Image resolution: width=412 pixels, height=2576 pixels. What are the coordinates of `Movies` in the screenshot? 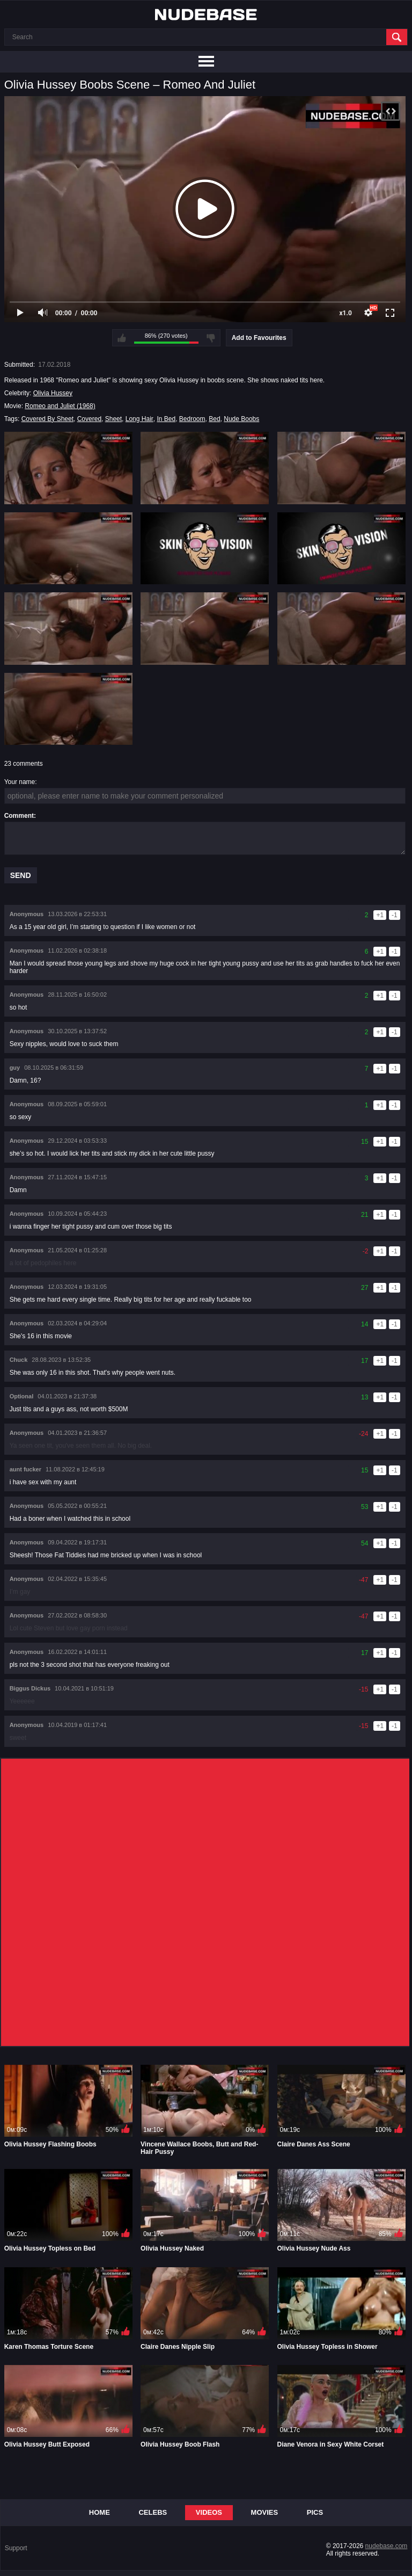 It's located at (264, 2512).